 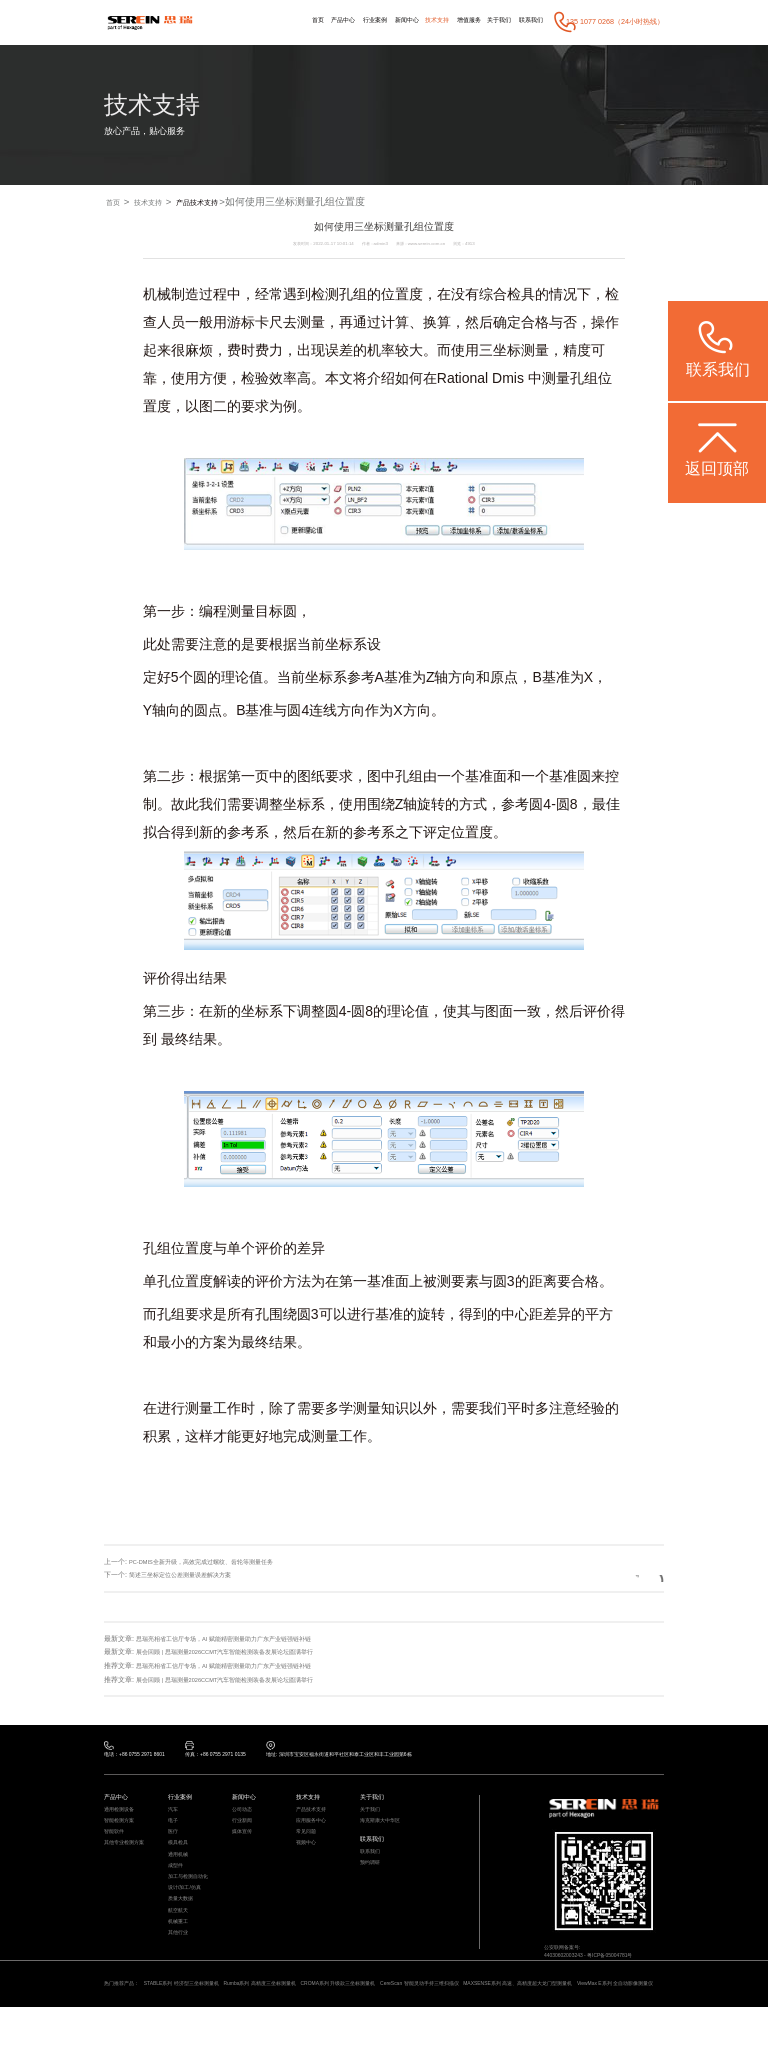 What do you see at coordinates (294, 2018) in the screenshot?
I see `Rumba系列 高精度三坐标测量机` at bounding box center [294, 2018].